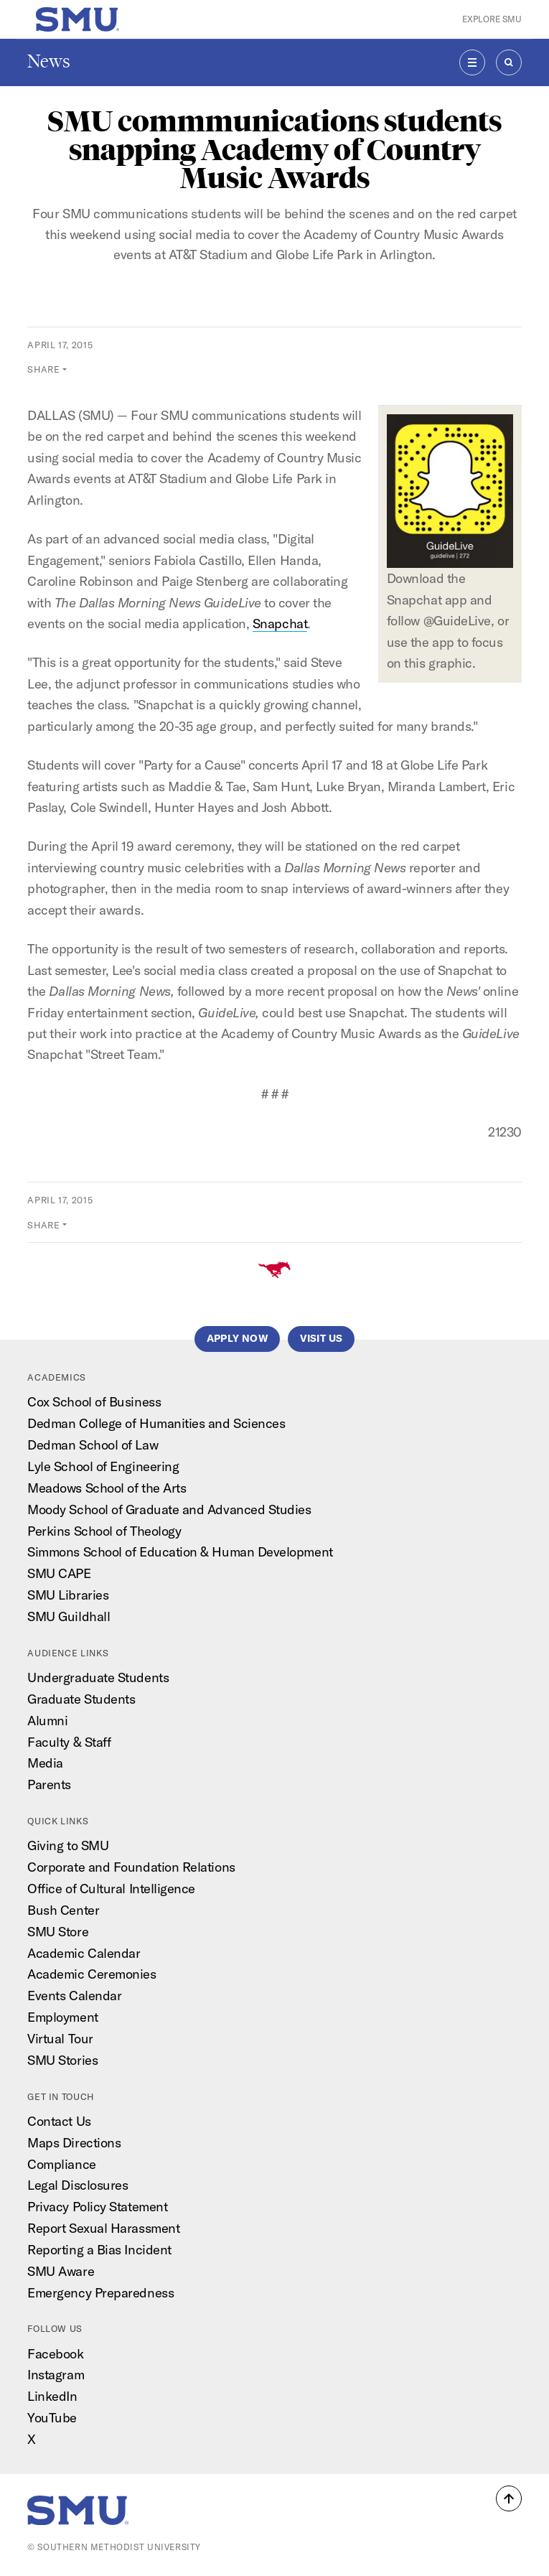  What do you see at coordinates (94, 1402) in the screenshot?
I see `Cox School of Business` at bounding box center [94, 1402].